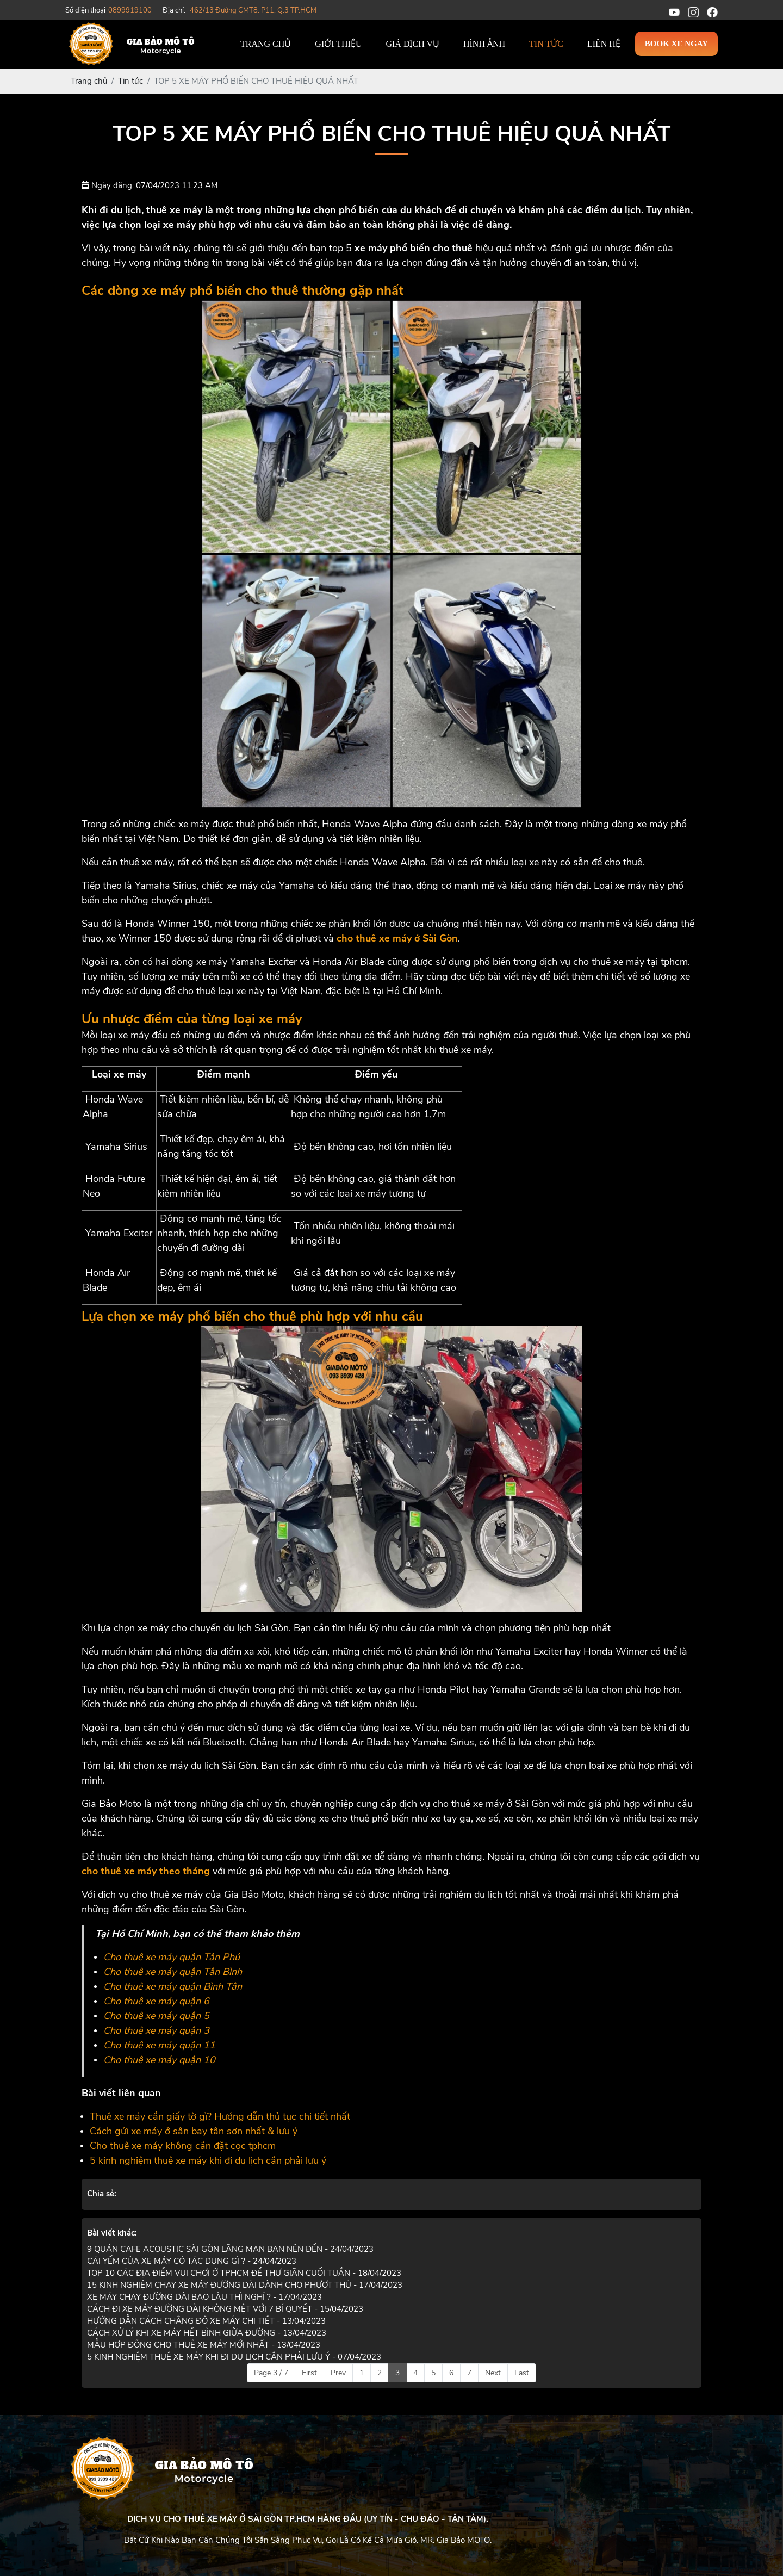  I want to click on CÁCH ĐI XE MÁY ĐƯỜNG DÀI KHÔNG MỆT VỚI 7 BÍ QUYẾT - 15/04/2023, so click(225, 2308).